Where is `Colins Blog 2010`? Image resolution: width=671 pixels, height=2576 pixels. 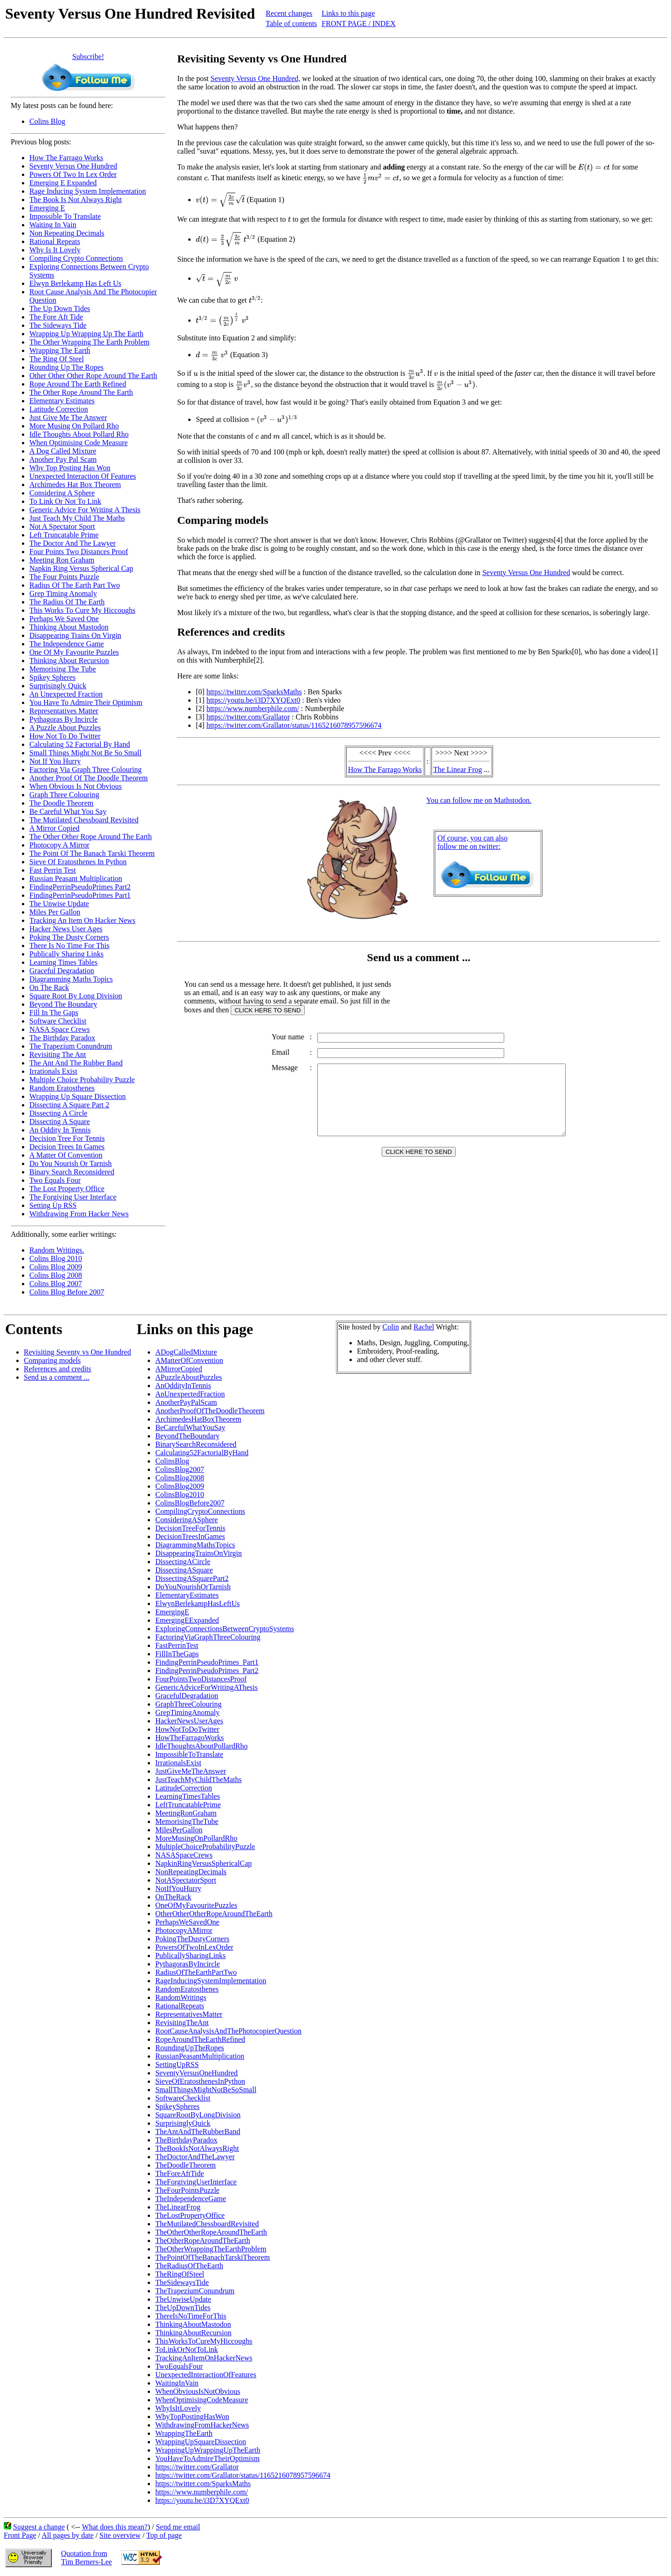 Colins Blog 2010 is located at coordinates (55, 1258).